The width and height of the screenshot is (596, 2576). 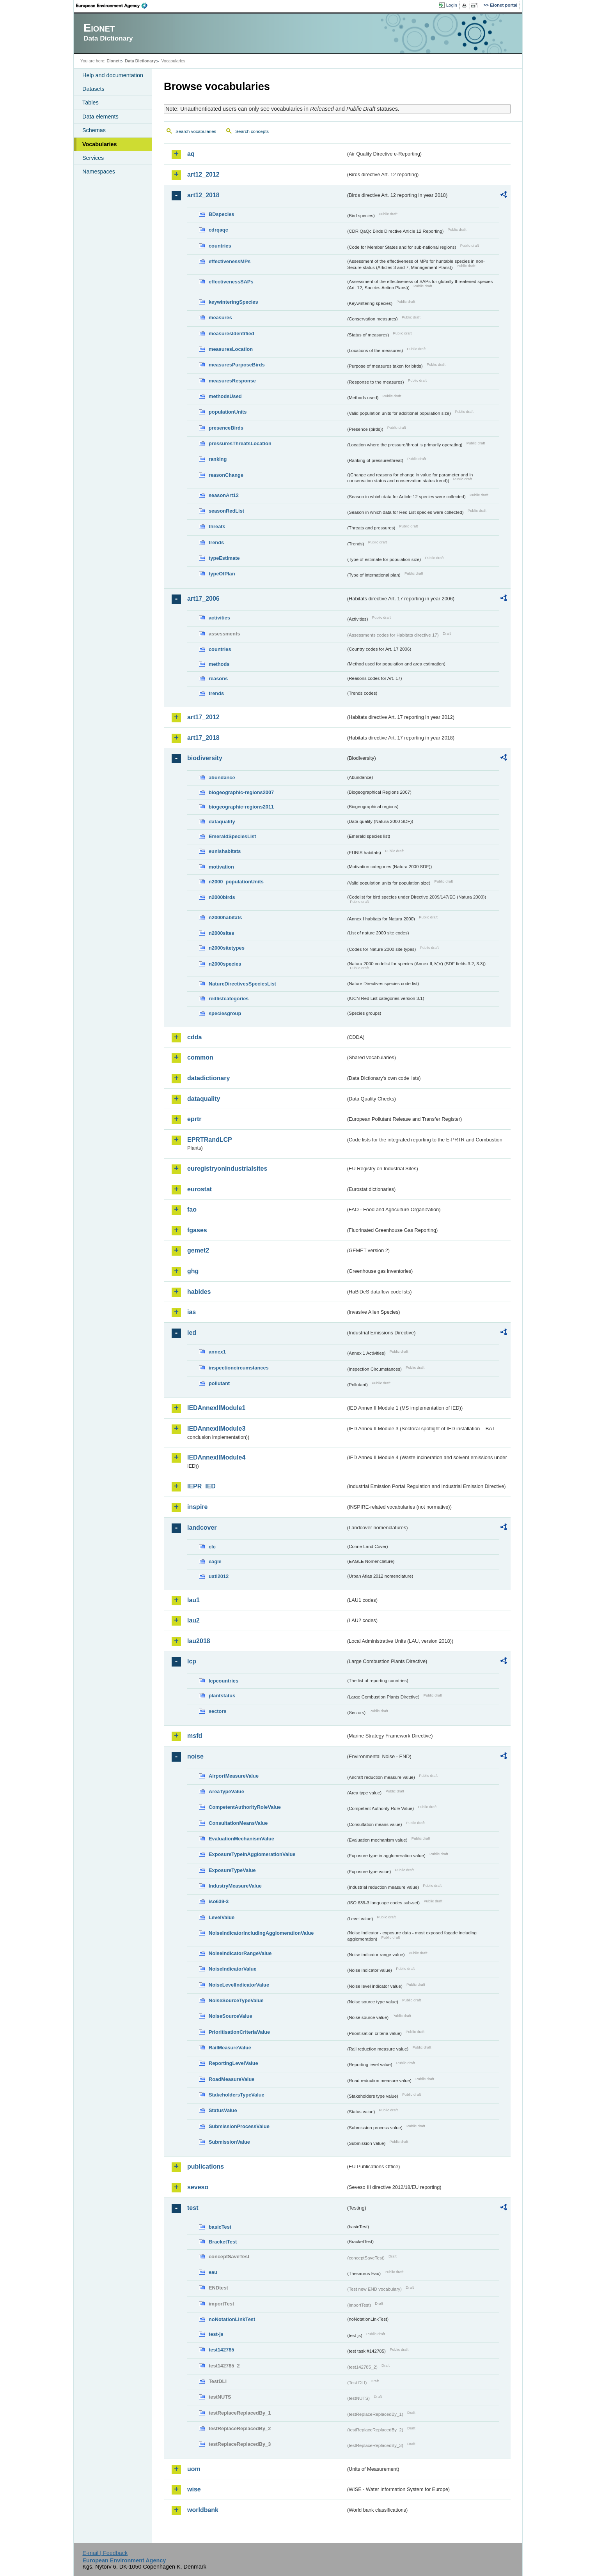 What do you see at coordinates (212, 1547) in the screenshot?
I see `clc` at bounding box center [212, 1547].